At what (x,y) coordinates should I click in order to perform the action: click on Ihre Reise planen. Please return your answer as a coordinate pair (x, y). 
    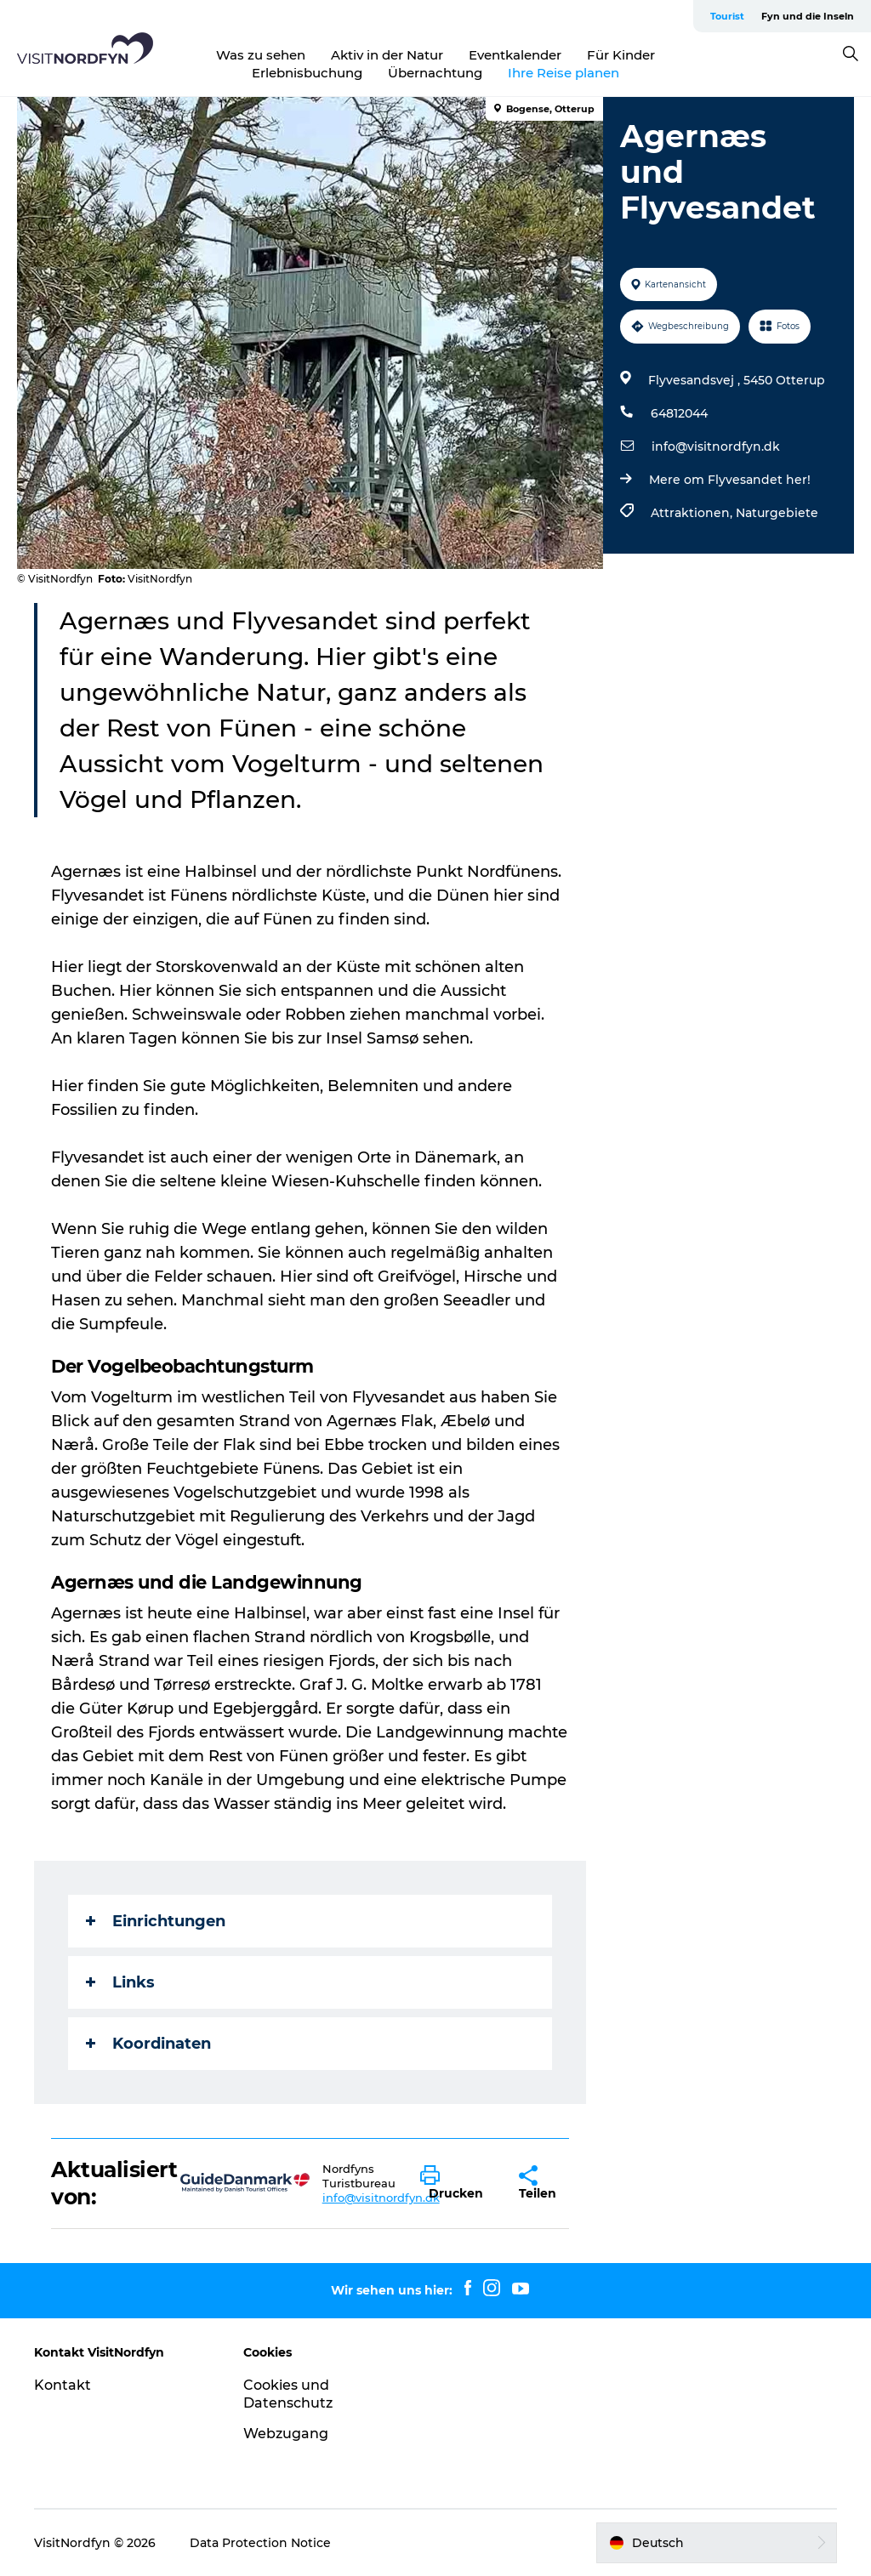
    Looking at the image, I should click on (563, 73).